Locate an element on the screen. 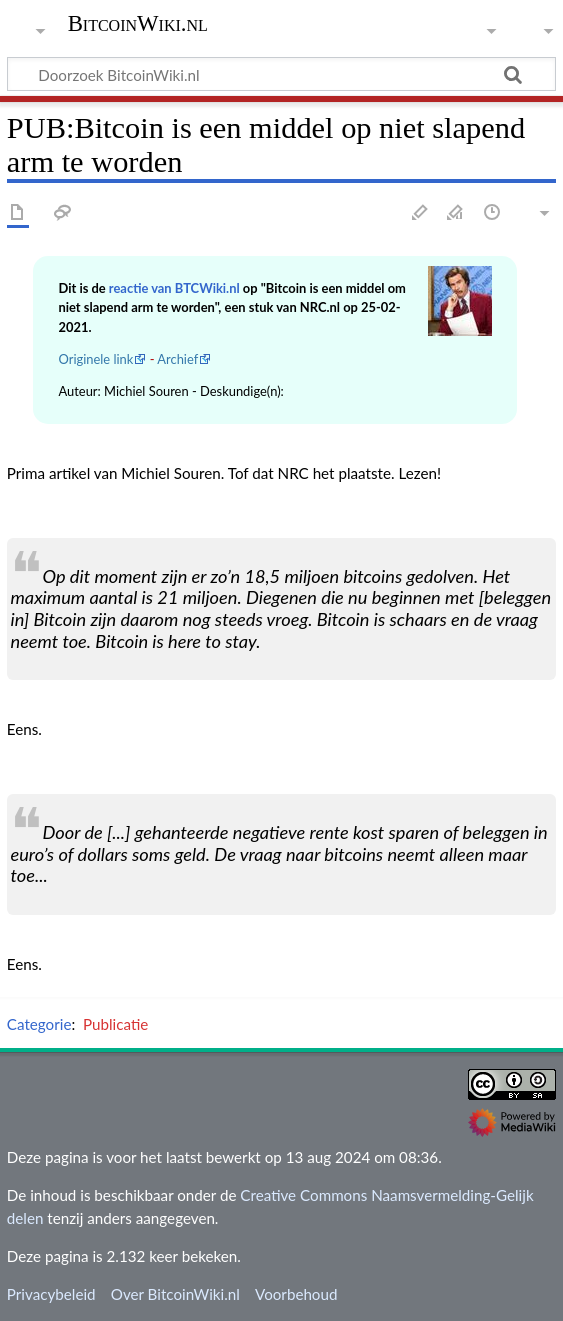 This screenshot has height=1321, width=563. reactie van BTCWiki.nl is located at coordinates (174, 288).